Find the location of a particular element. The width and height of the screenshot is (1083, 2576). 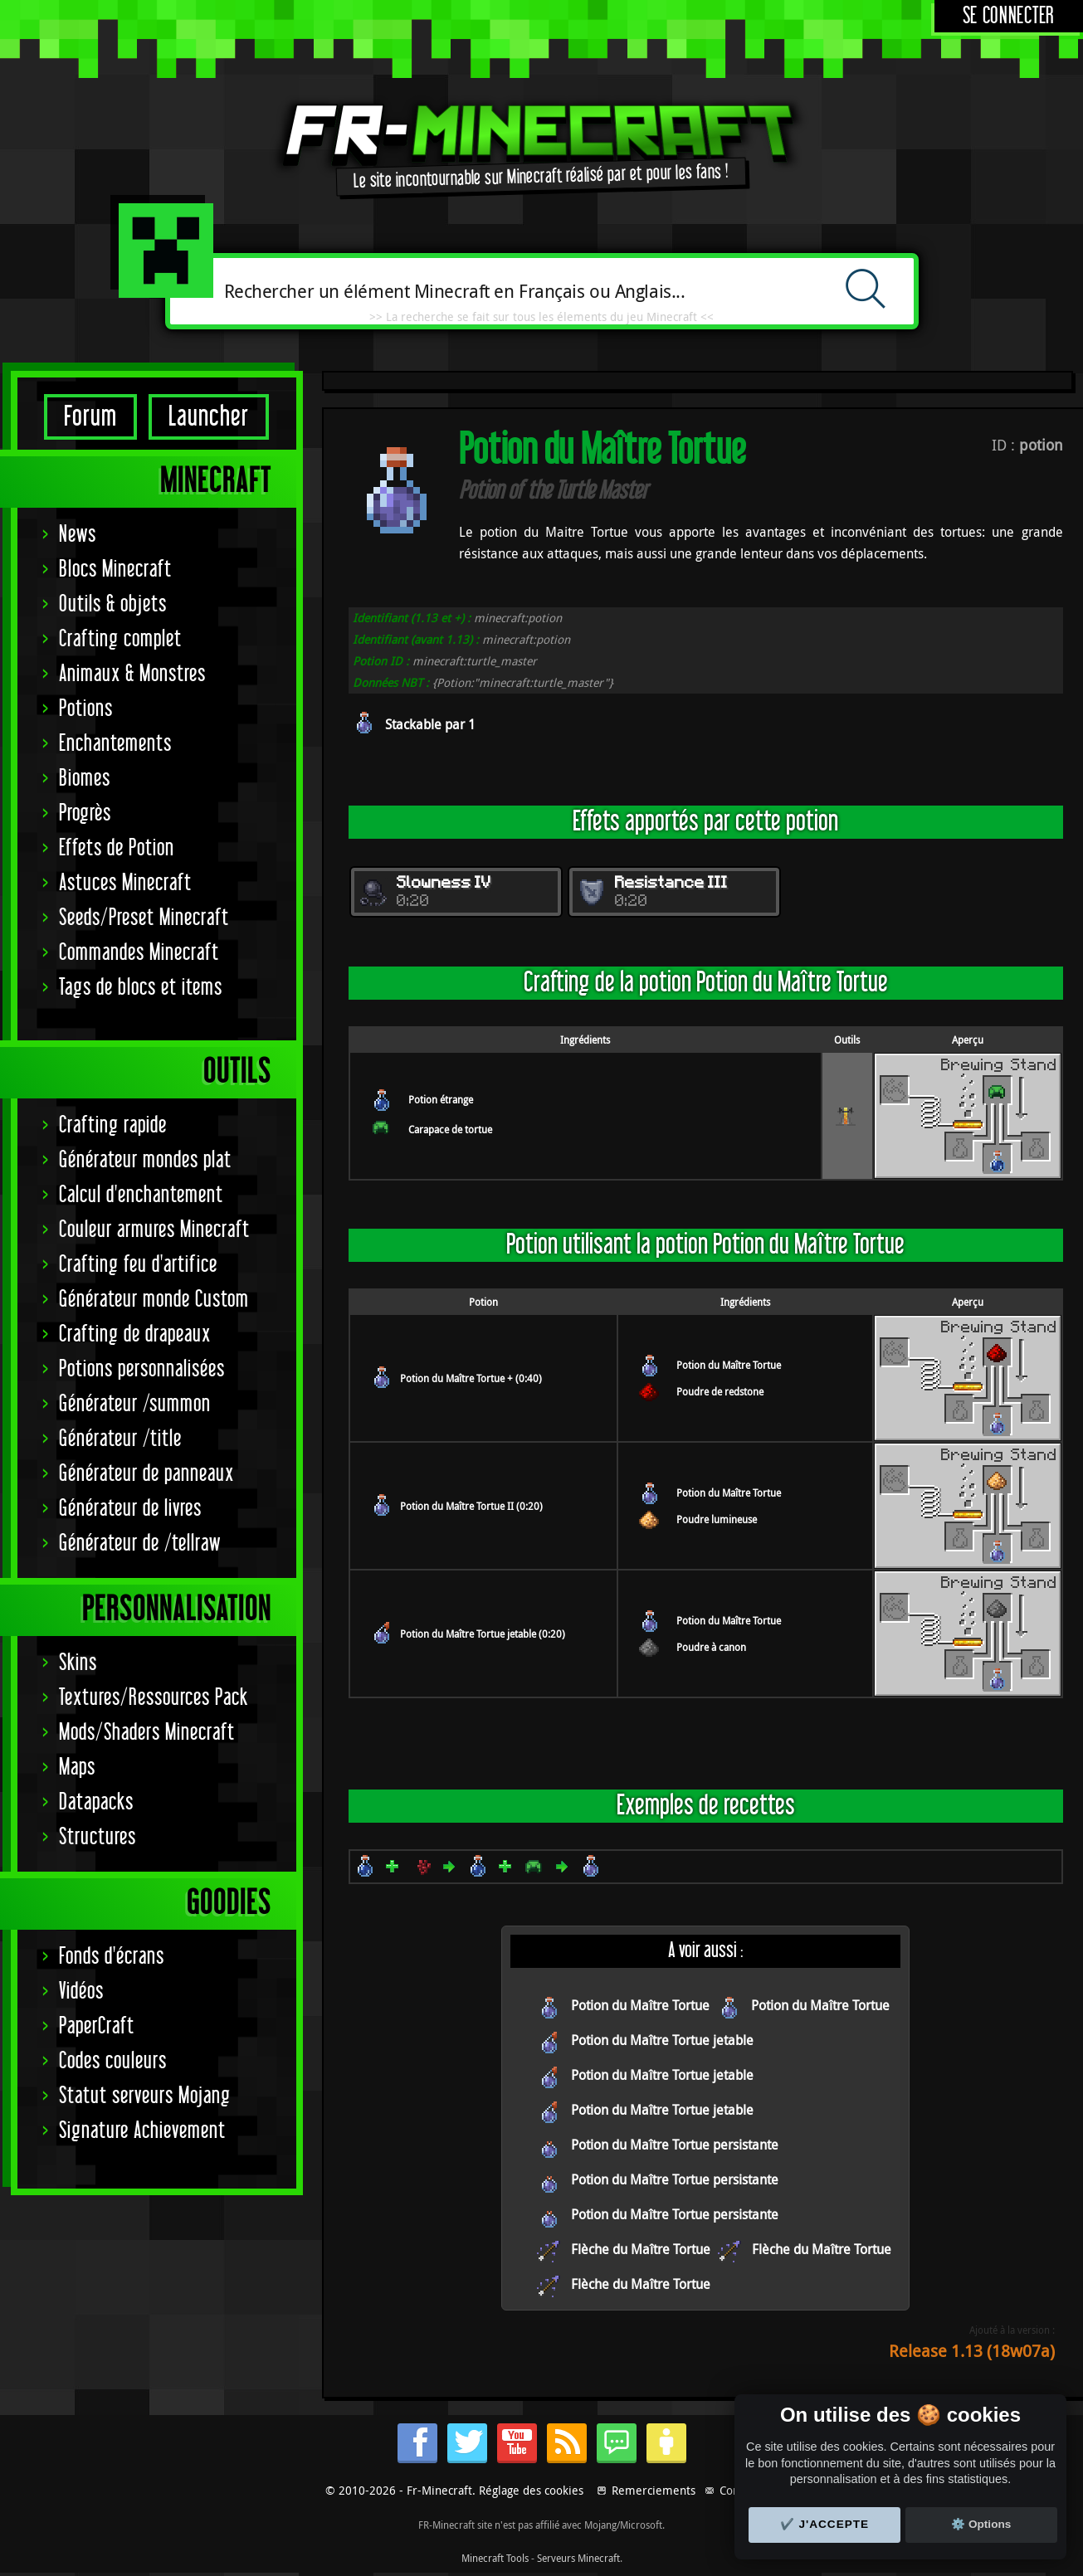

Contact is located at coordinates (739, 2490).